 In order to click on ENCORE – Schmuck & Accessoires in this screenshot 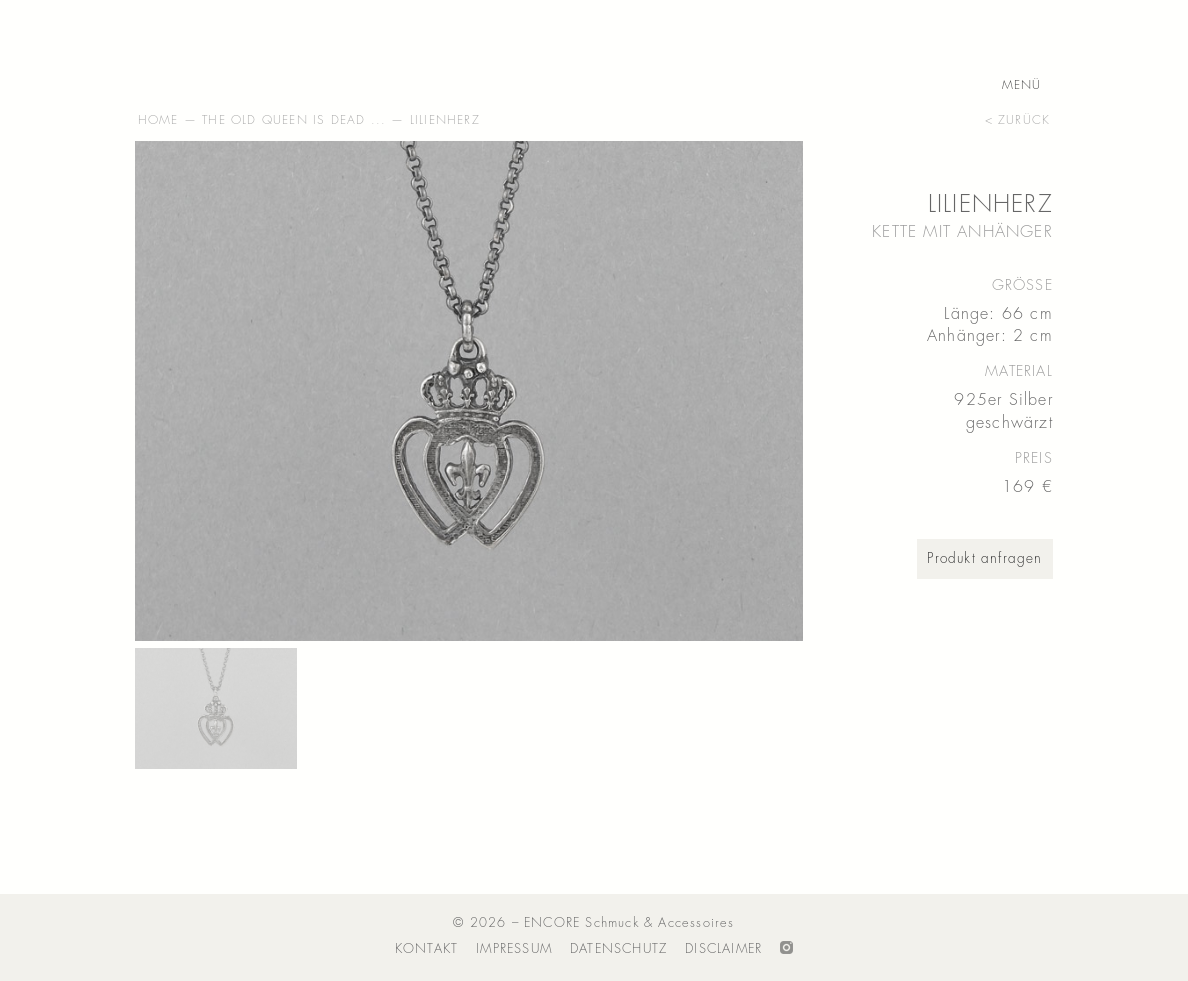, I will do `click(235, 56)`.